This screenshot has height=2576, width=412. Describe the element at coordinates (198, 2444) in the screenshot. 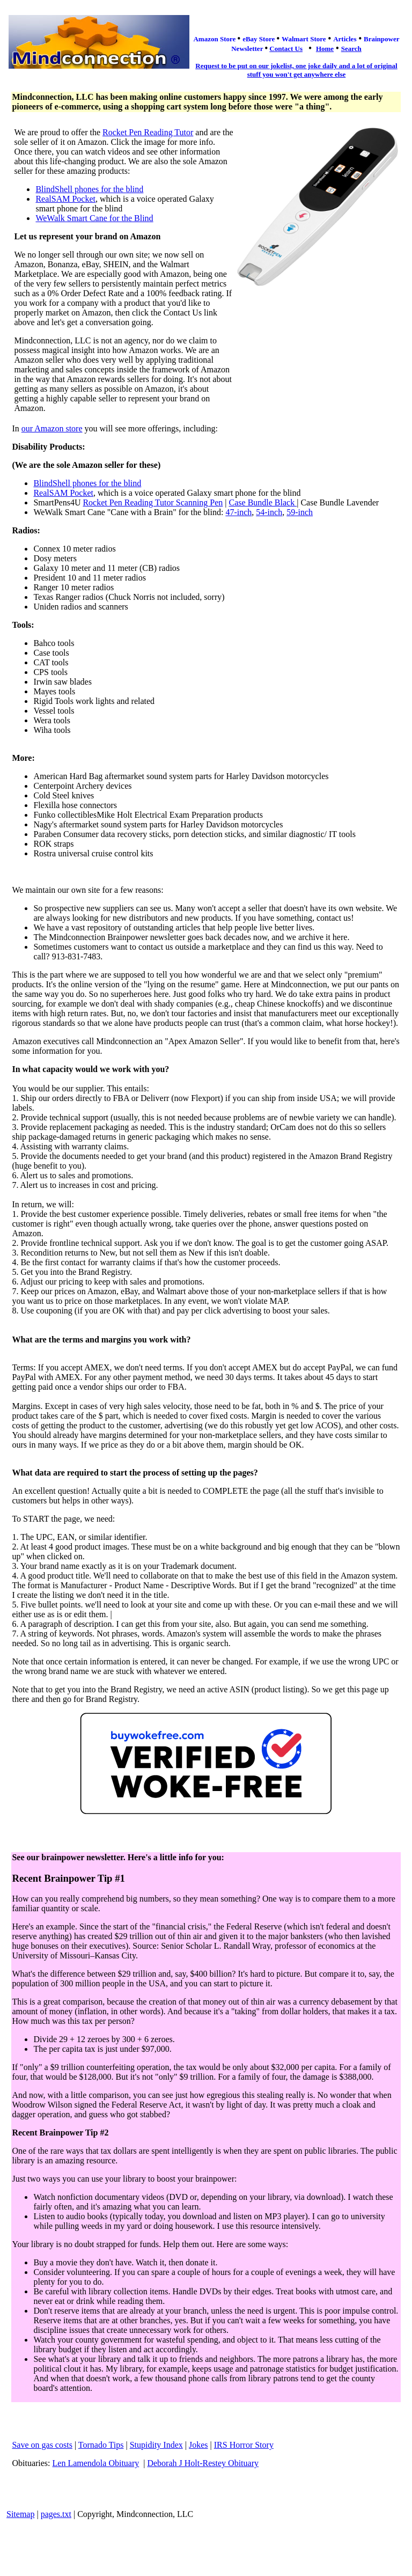

I see `Jokes` at that location.